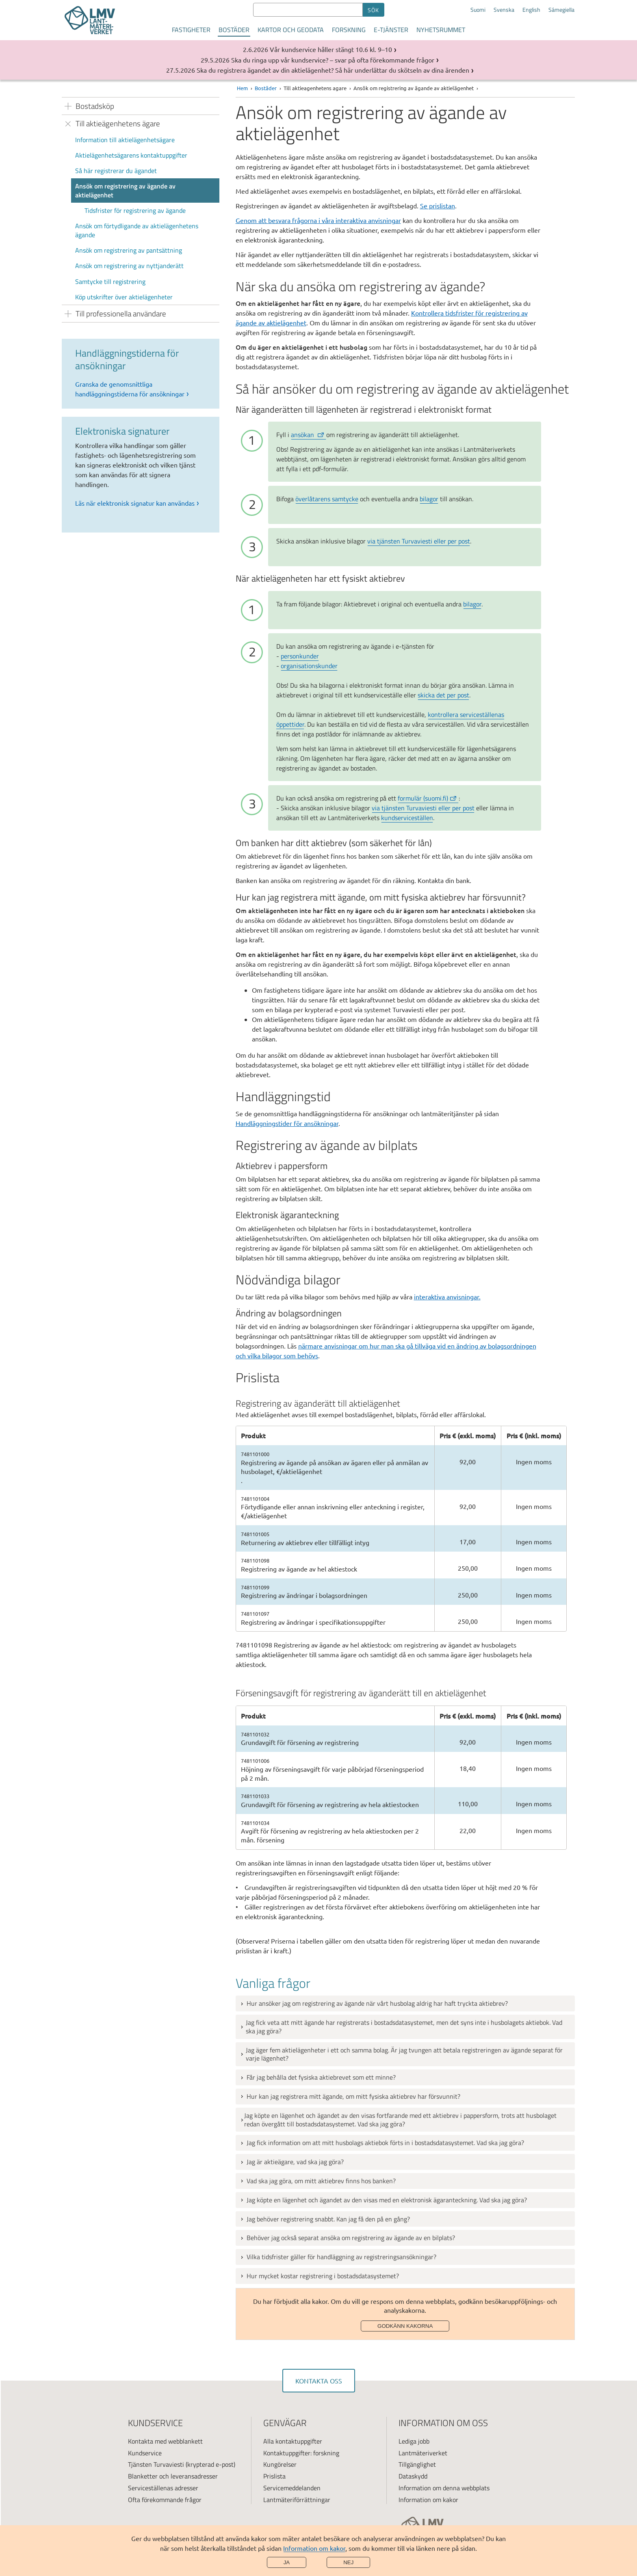 Image resolution: width=637 pixels, height=2576 pixels. What do you see at coordinates (287, 1123) in the screenshot?
I see `Handläggningstider för ansökningar` at bounding box center [287, 1123].